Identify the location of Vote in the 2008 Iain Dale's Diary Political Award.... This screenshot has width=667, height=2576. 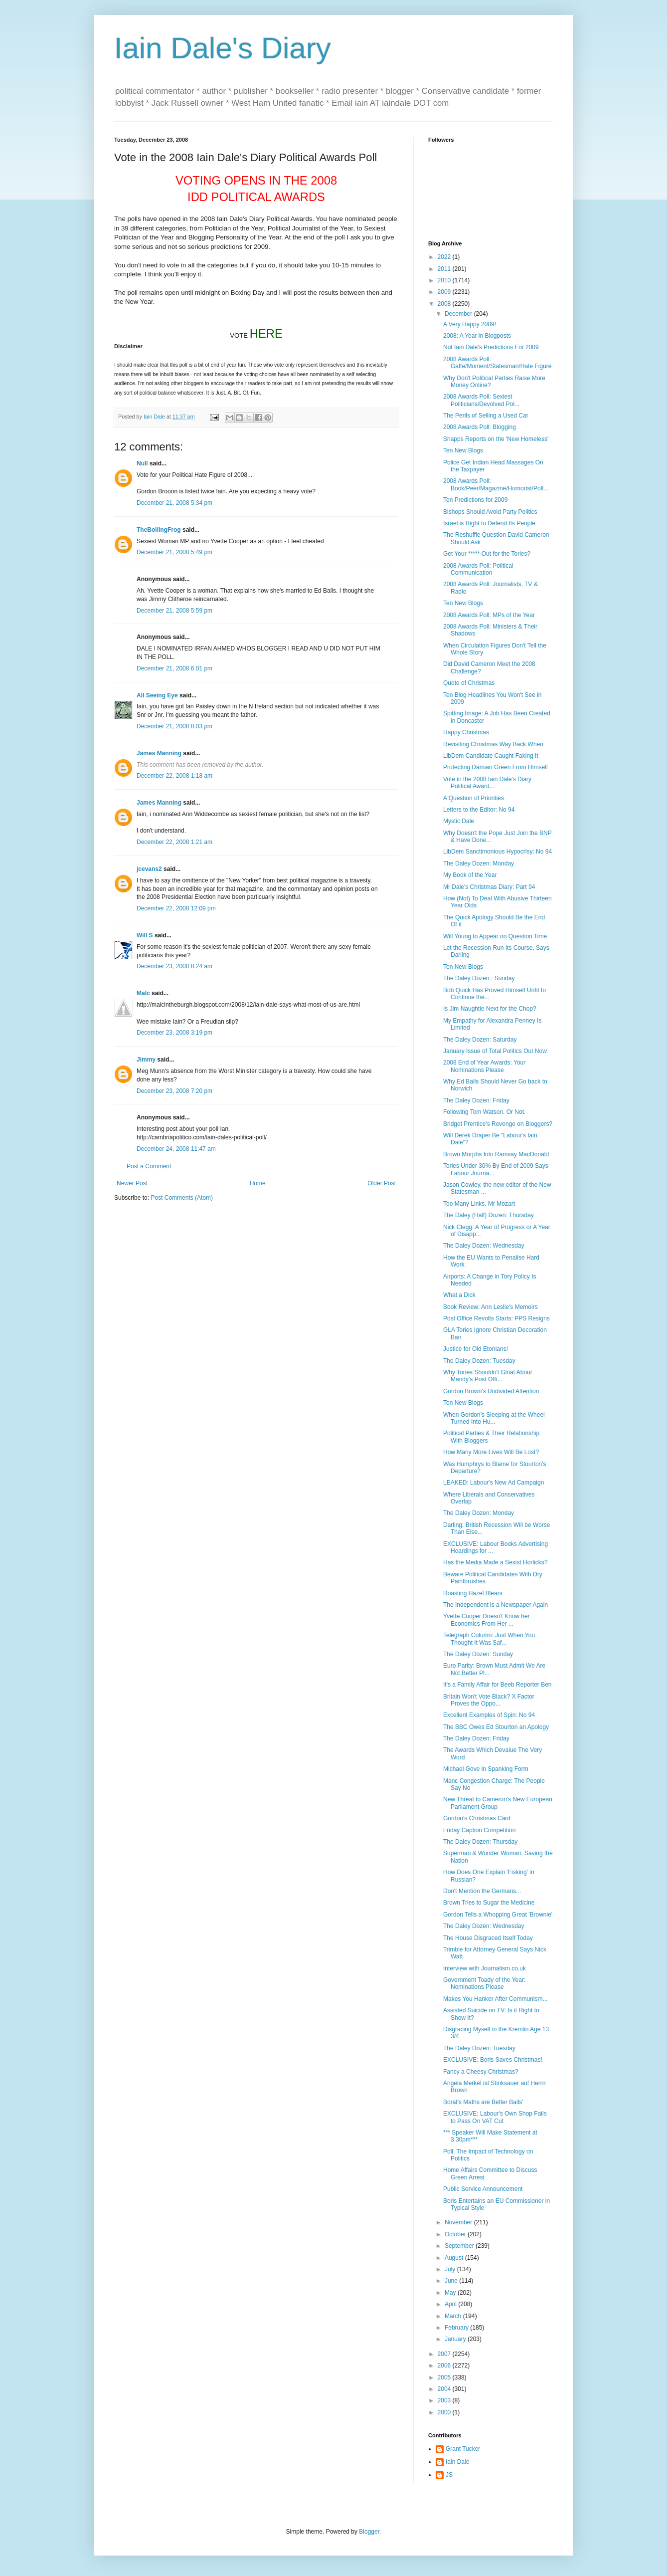
(487, 783).